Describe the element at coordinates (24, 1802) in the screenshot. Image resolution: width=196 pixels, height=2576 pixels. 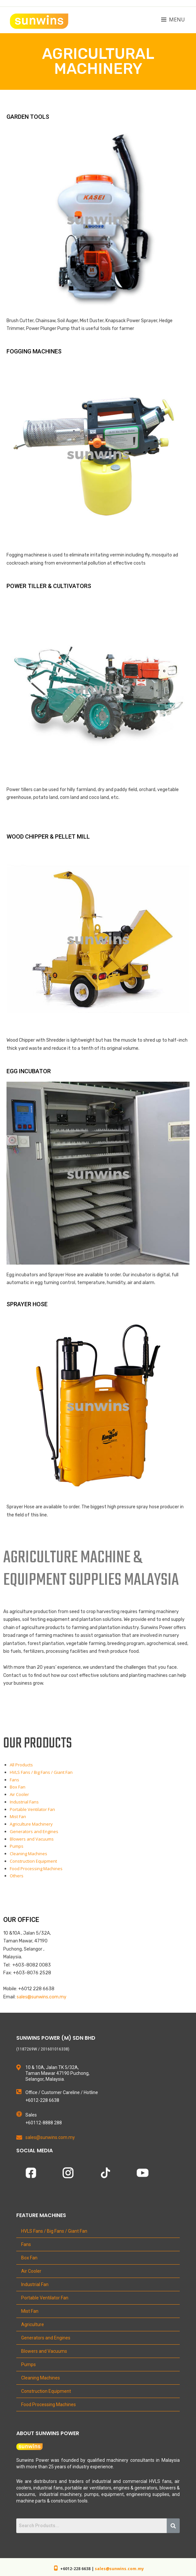
I see `Industrial Fans` at that location.